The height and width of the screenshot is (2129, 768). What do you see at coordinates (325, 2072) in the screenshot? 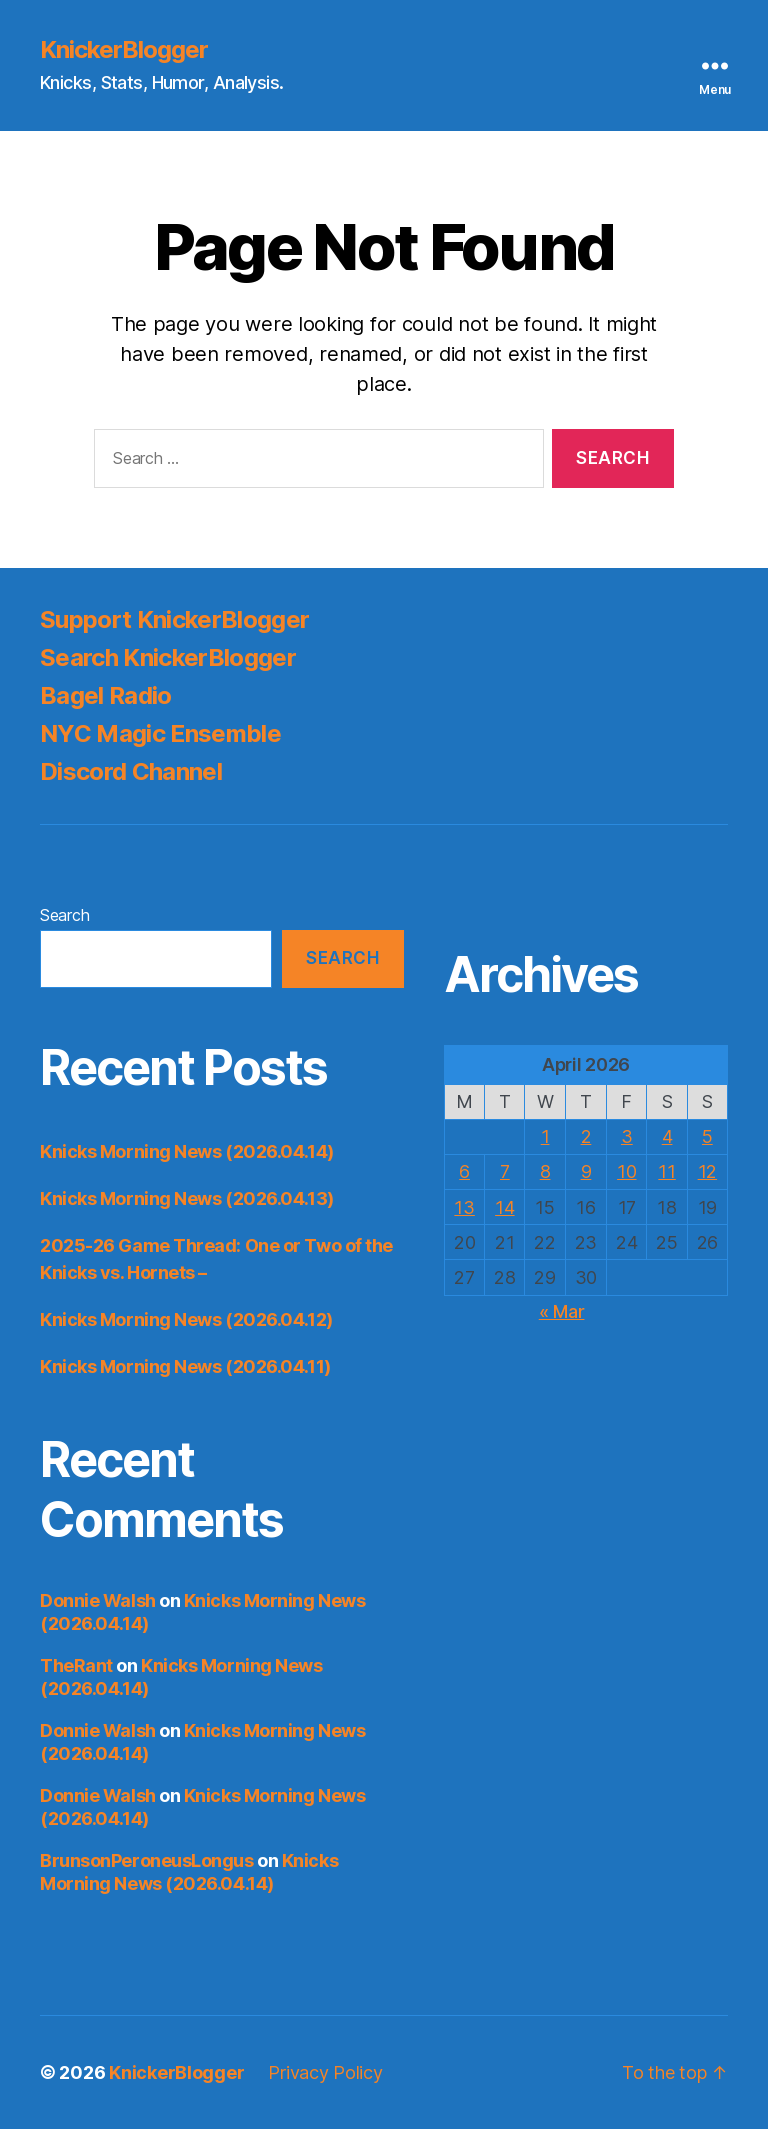
I see `Privacy Policy` at bounding box center [325, 2072].